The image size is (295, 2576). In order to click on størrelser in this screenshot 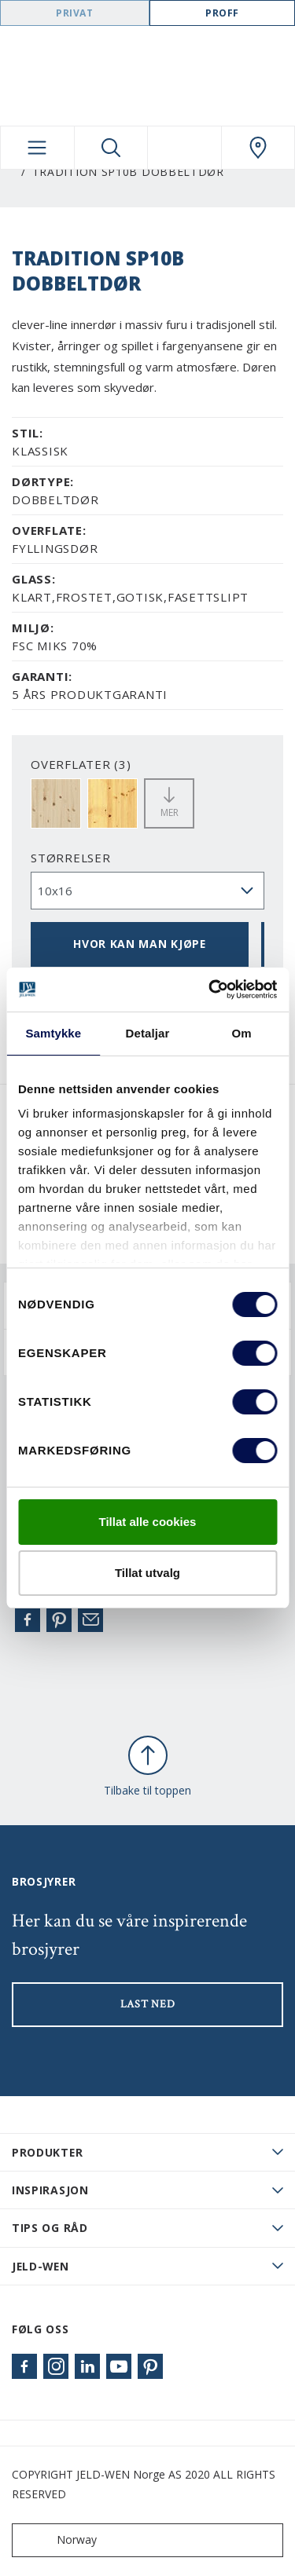, I will do `click(71, 857)`.